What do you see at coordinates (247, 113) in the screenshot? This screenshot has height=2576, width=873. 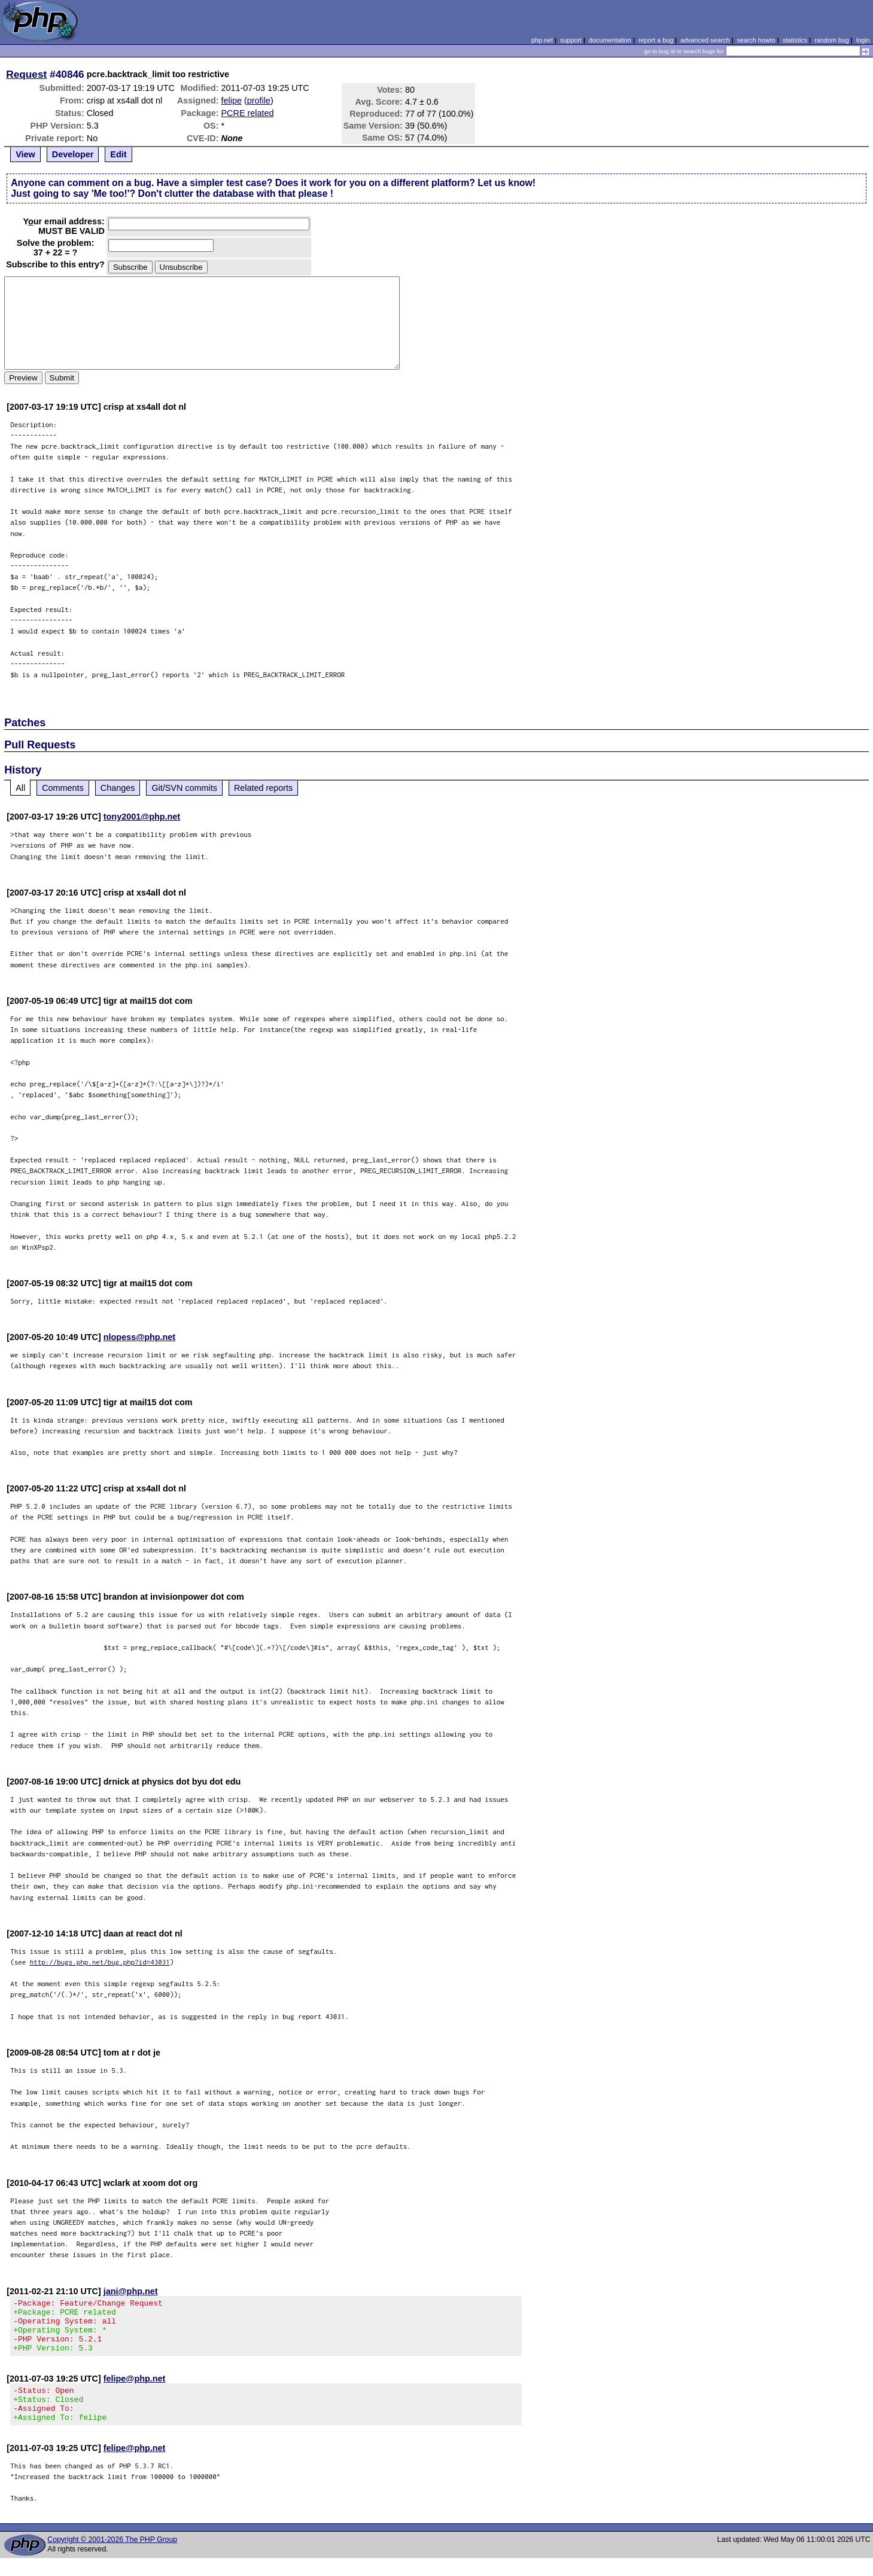 I see `PCRE related` at bounding box center [247, 113].